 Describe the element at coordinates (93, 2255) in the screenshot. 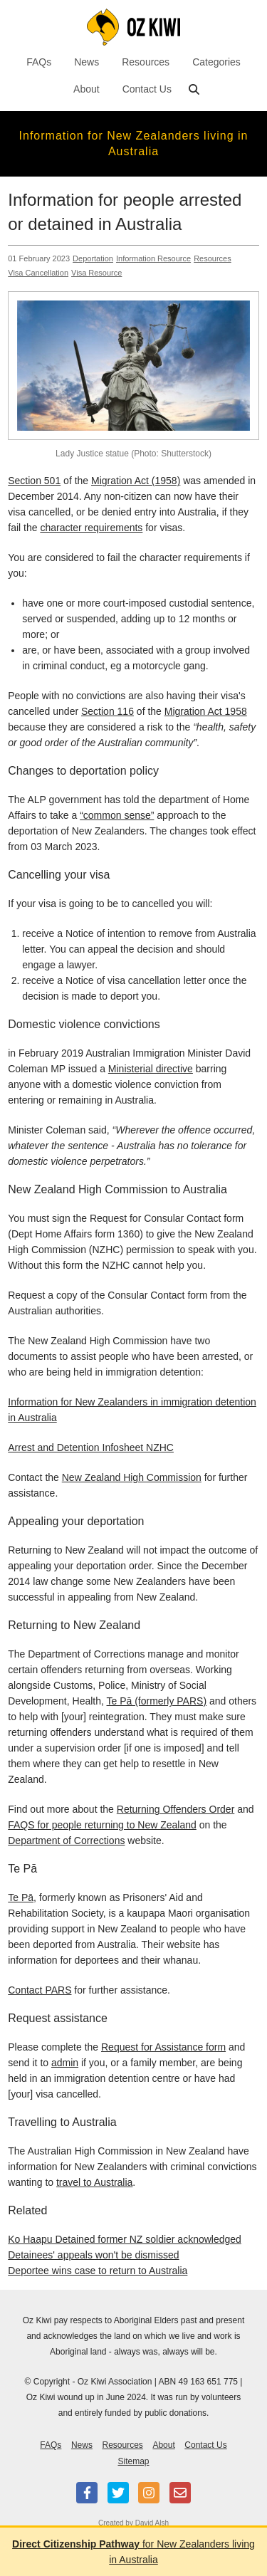

I see `Detainees' appeals won't be dismissed` at that location.